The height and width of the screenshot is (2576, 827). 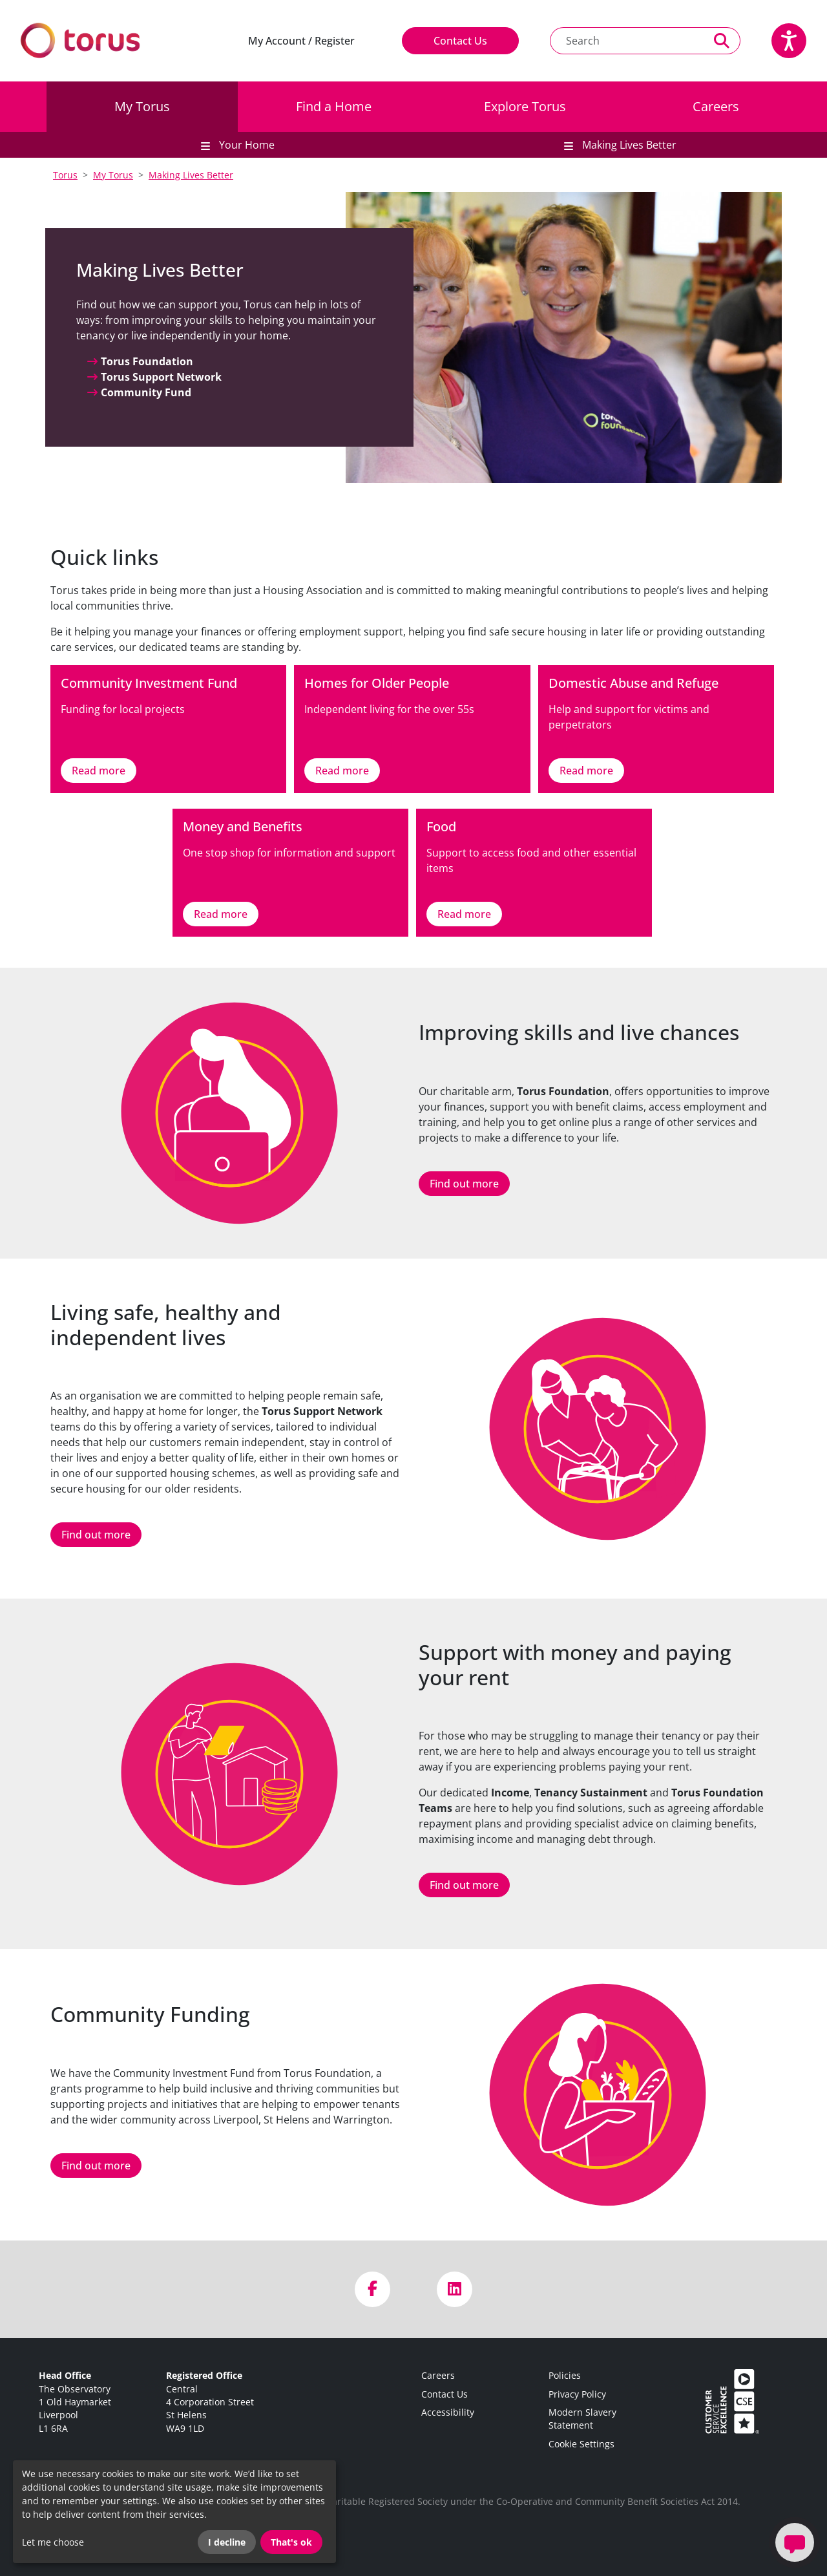 What do you see at coordinates (722, 40) in the screenshot?
I see `[Perform a search]` at bounding box center [722, 40].